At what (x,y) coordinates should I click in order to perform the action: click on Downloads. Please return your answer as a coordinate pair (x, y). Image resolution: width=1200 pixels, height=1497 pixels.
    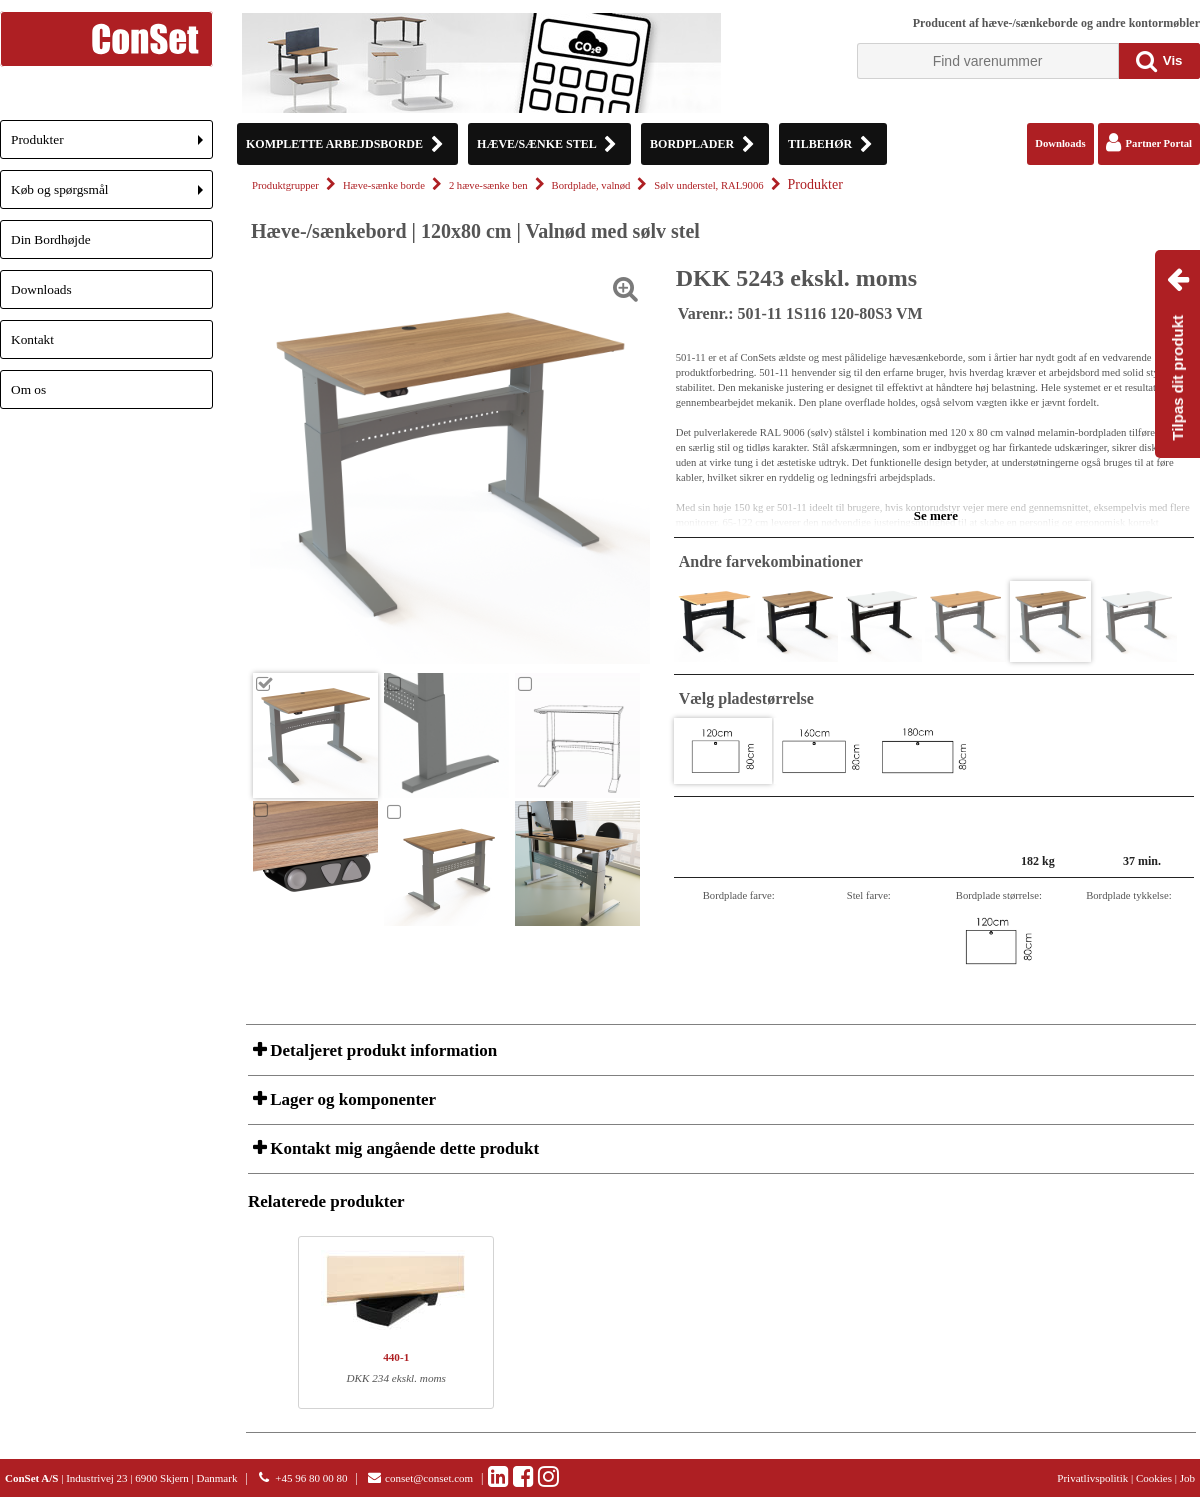
    Looking at the image, I should click on (41, 289).